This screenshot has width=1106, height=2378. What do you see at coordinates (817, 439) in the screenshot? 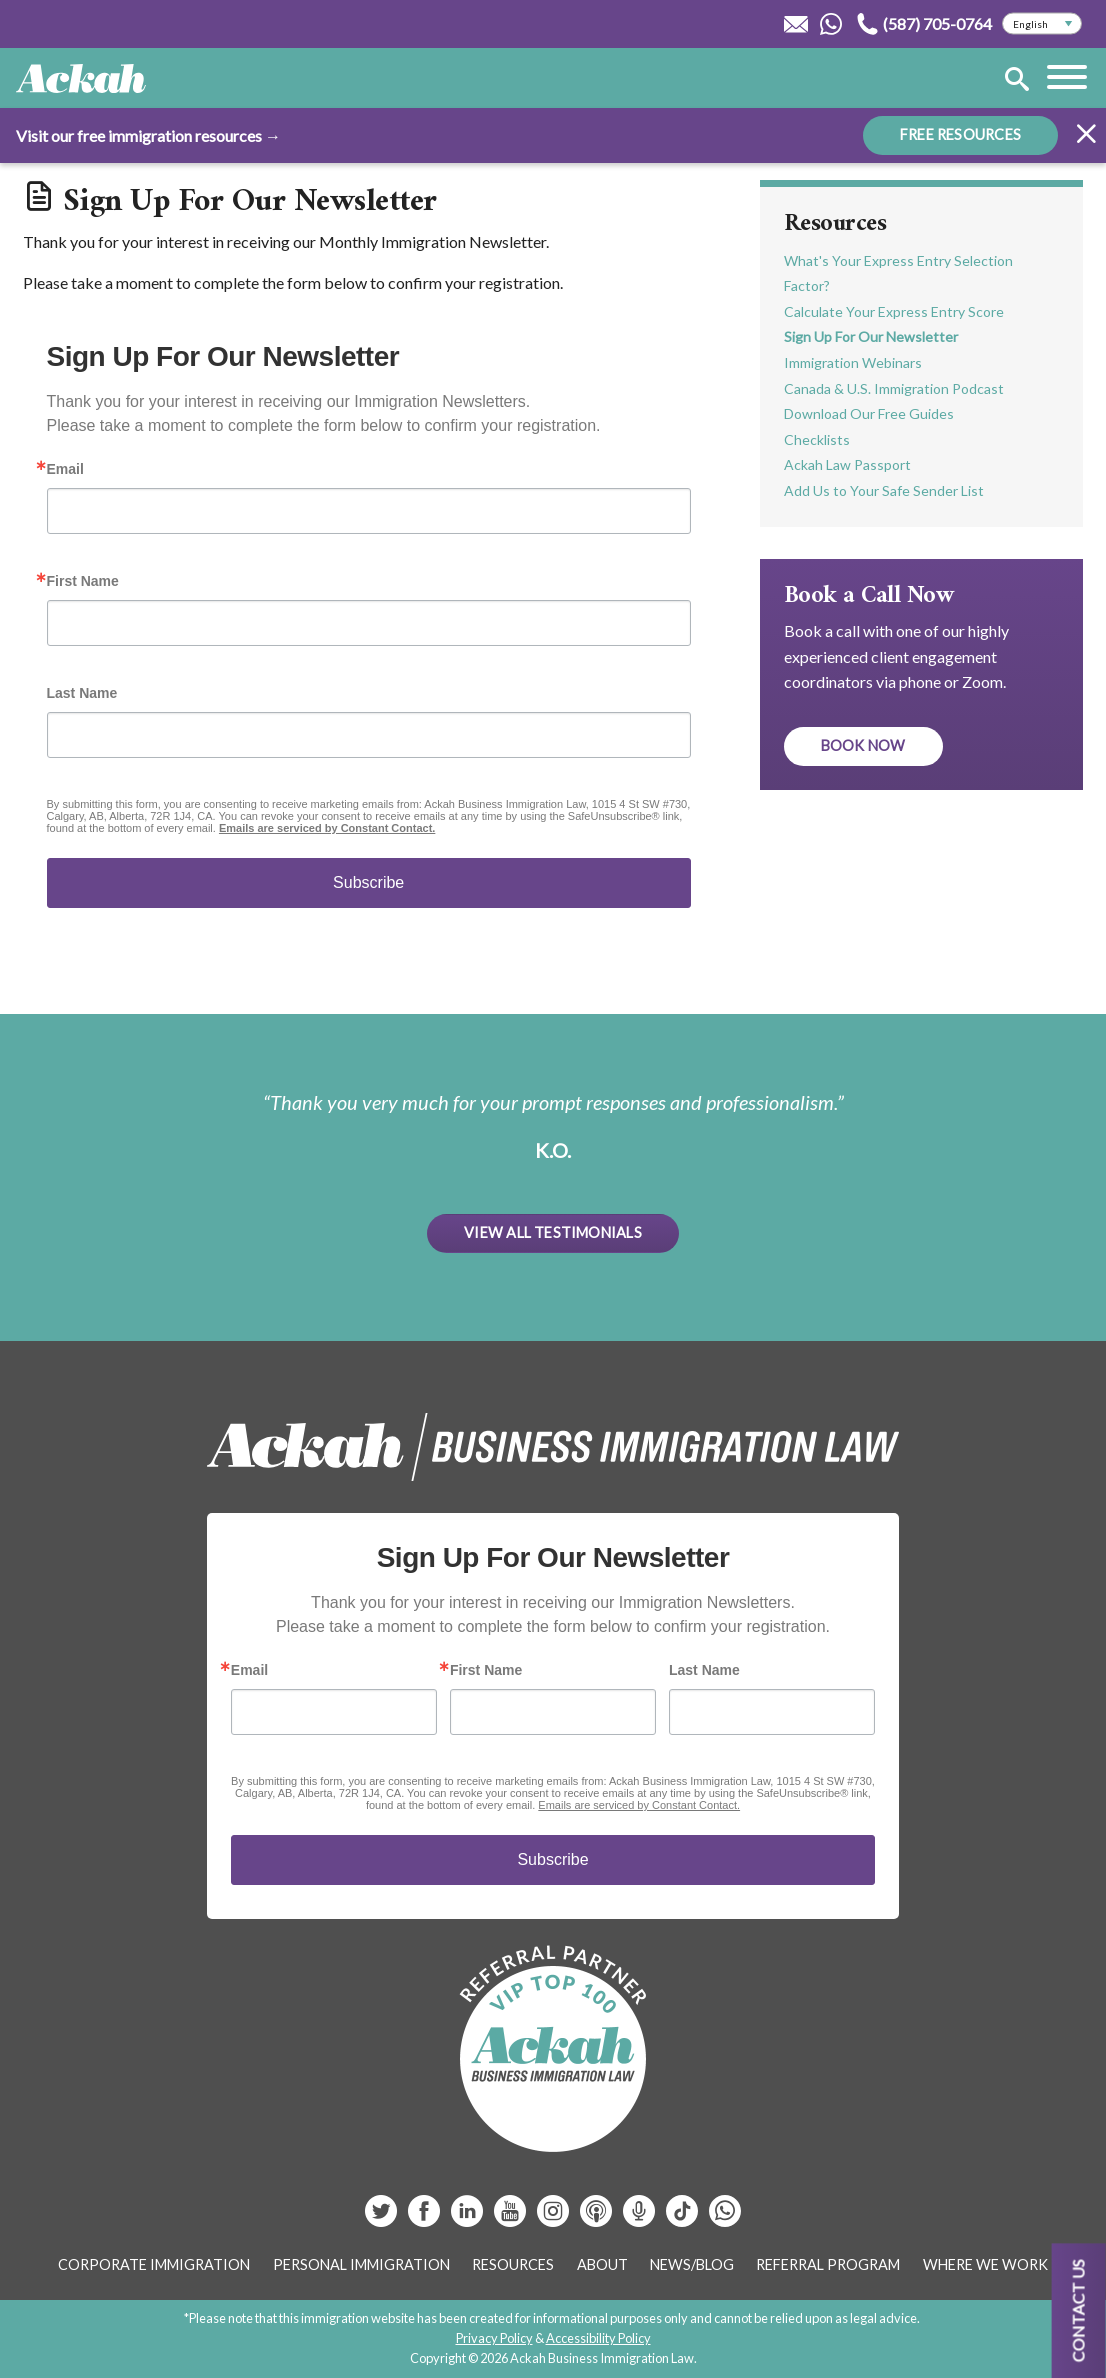
I see `Checklists` at bounding box center [817, 439].